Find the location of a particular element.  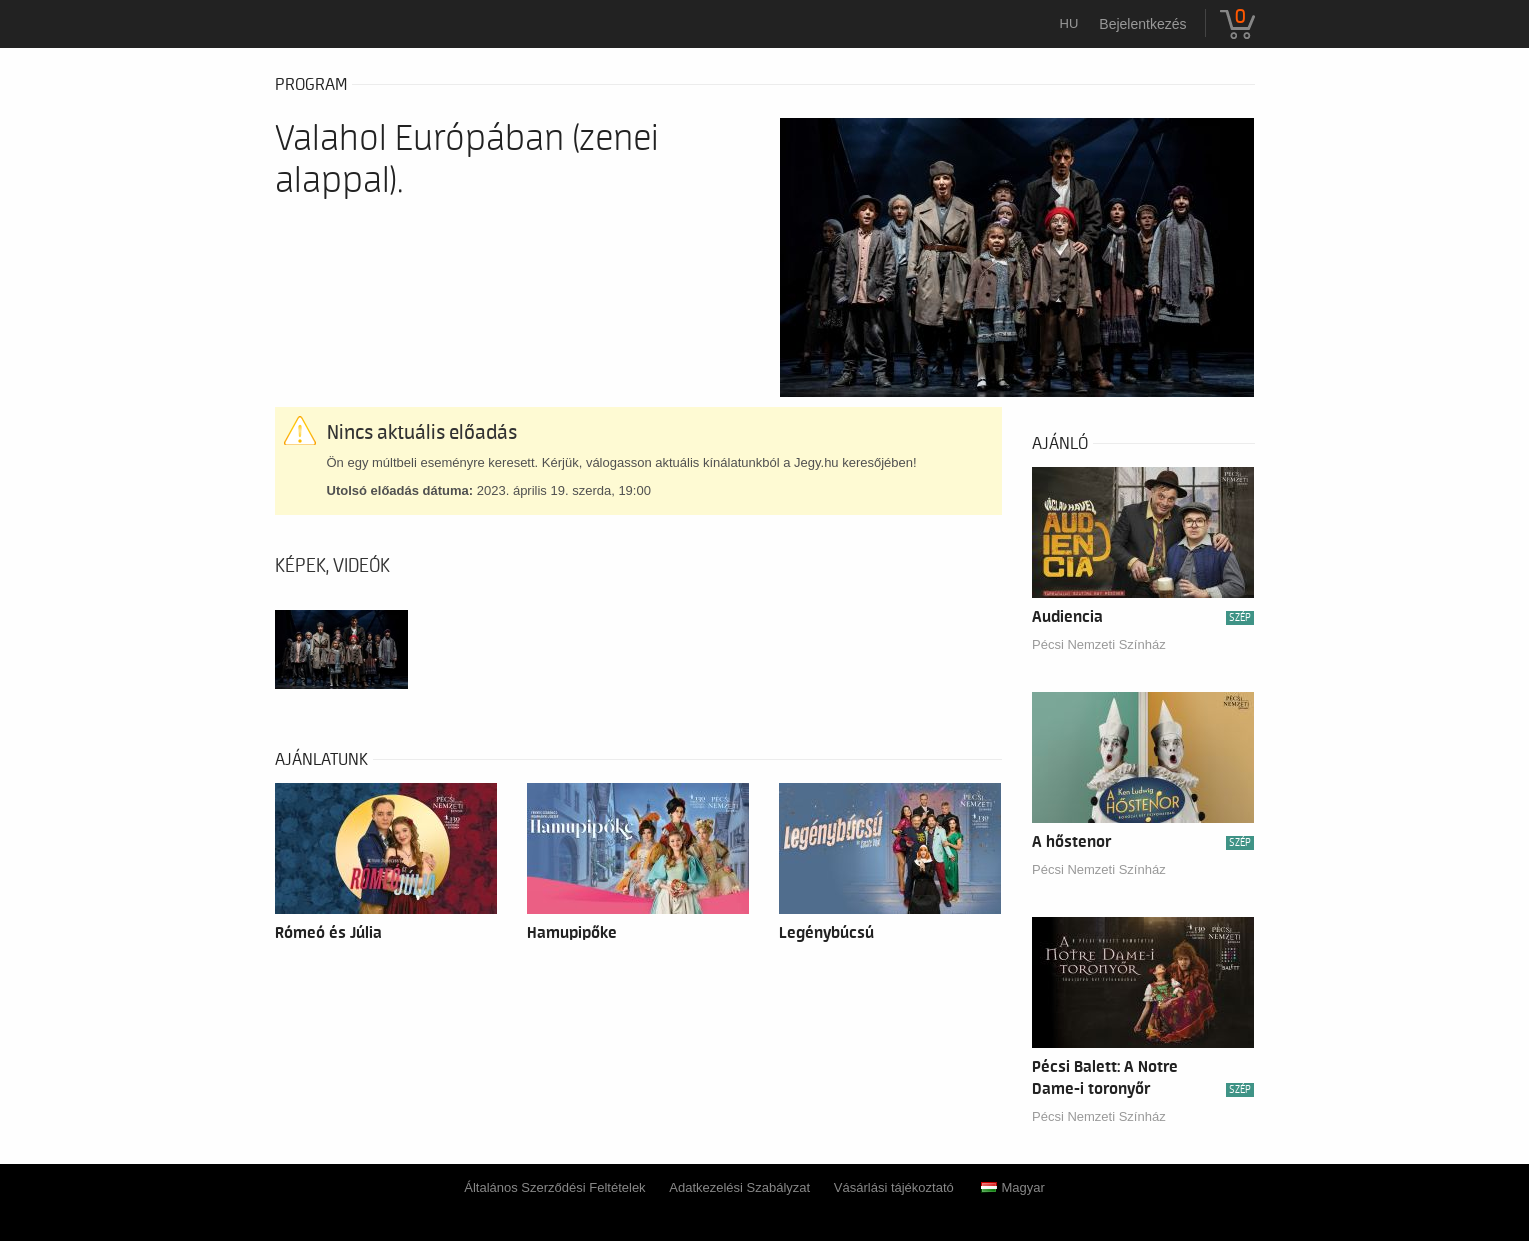

Bejelentkezés is located at coordinates (1142, 24).